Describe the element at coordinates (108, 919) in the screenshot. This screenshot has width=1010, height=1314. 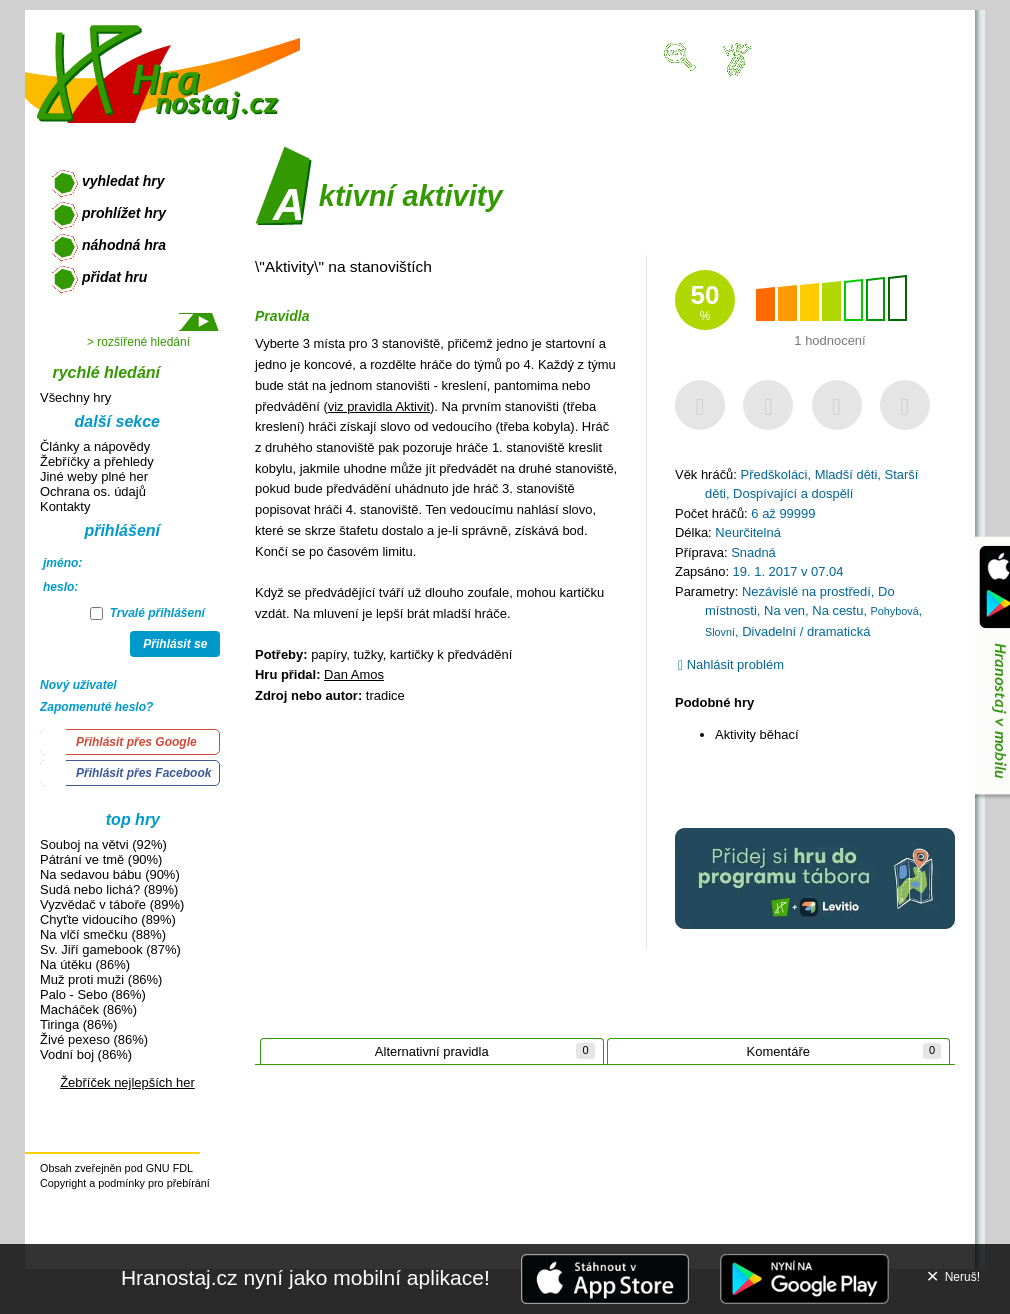
I see `Chyťte vidoucího (89%)` at that location.